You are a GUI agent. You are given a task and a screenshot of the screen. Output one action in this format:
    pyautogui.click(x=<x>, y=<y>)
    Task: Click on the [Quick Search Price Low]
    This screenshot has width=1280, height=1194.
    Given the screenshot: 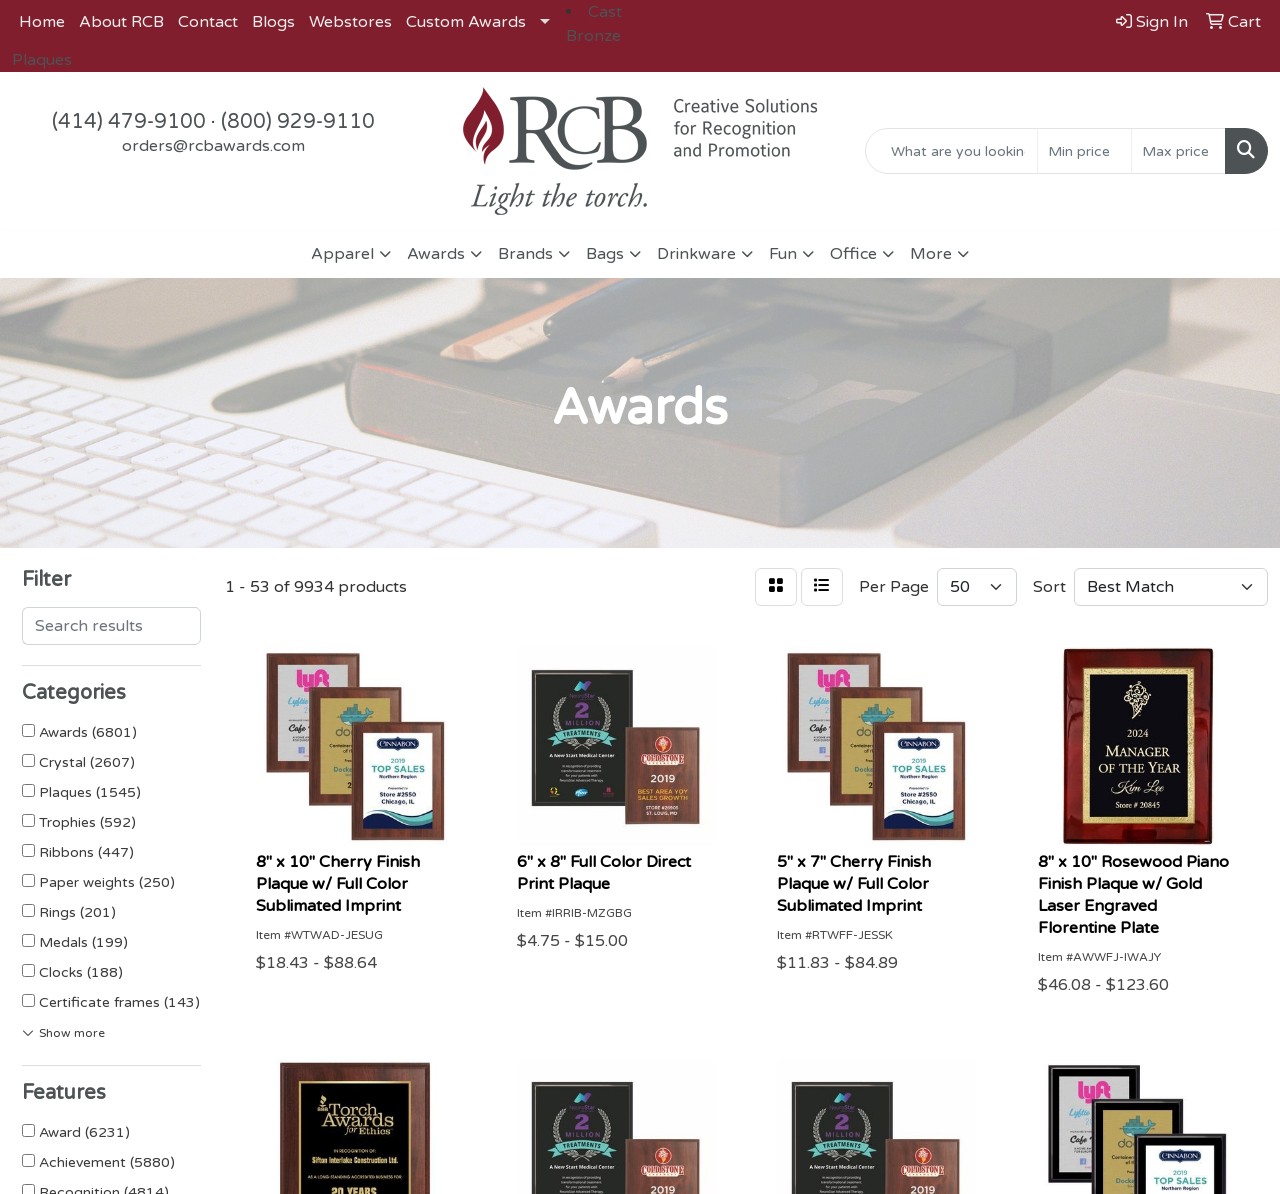 What is the action you would take?
    pyautogui.click(x=1084, y=151)
    